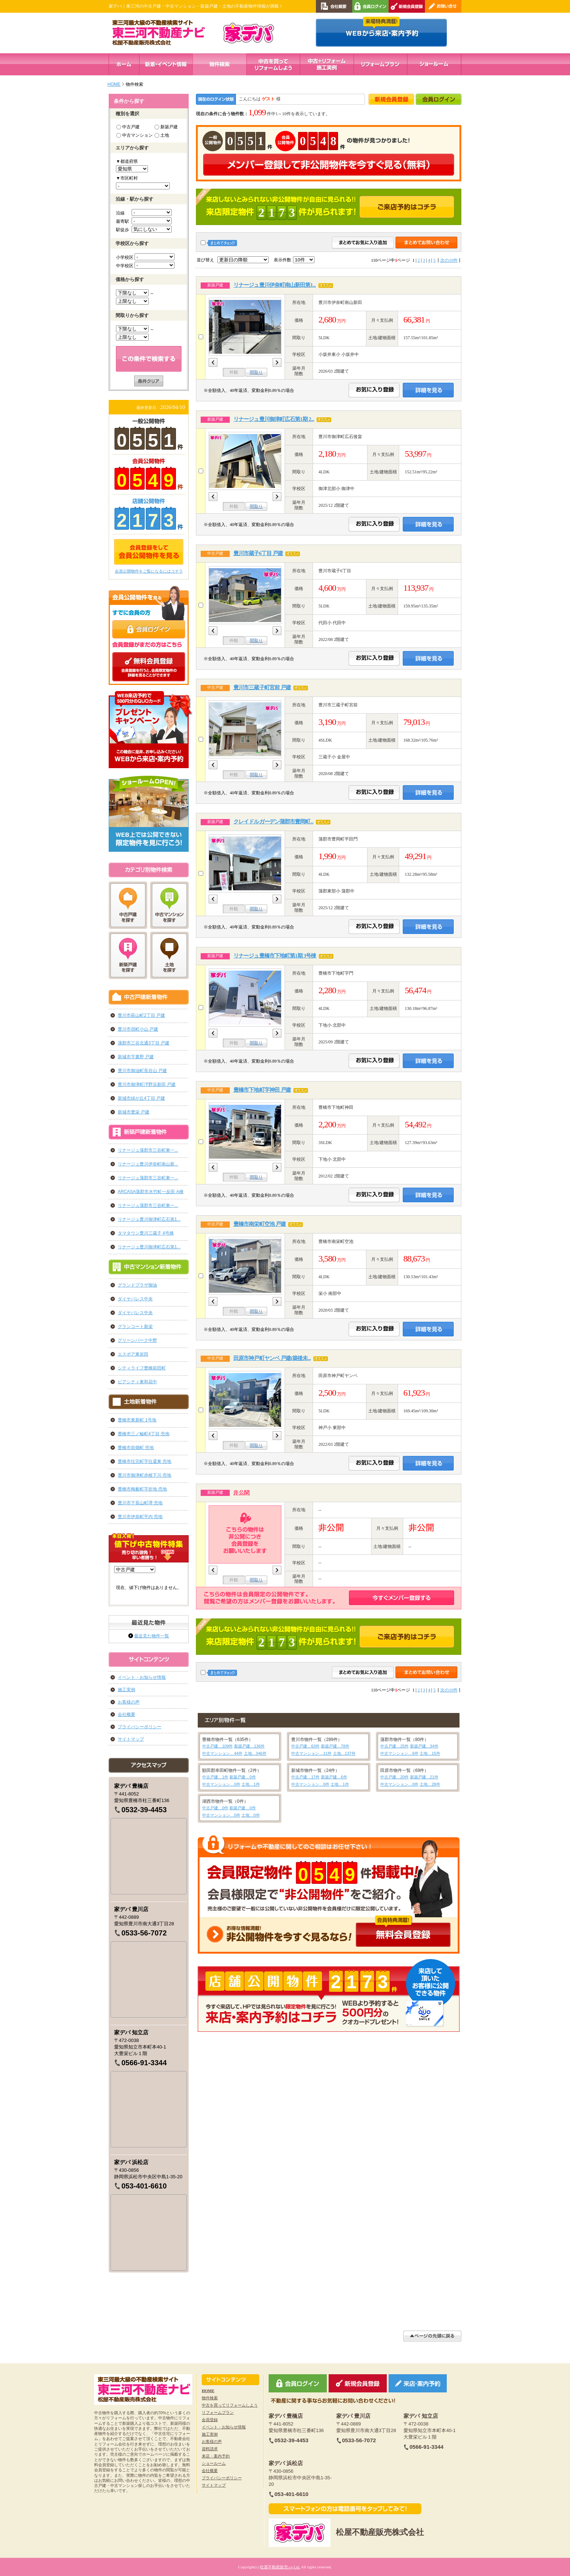 The width and height of the screenshot is (570, 2576). Describe the element at coordinates (424, 1777) in the screenshot. I see `新築戸建…21件` at that location.